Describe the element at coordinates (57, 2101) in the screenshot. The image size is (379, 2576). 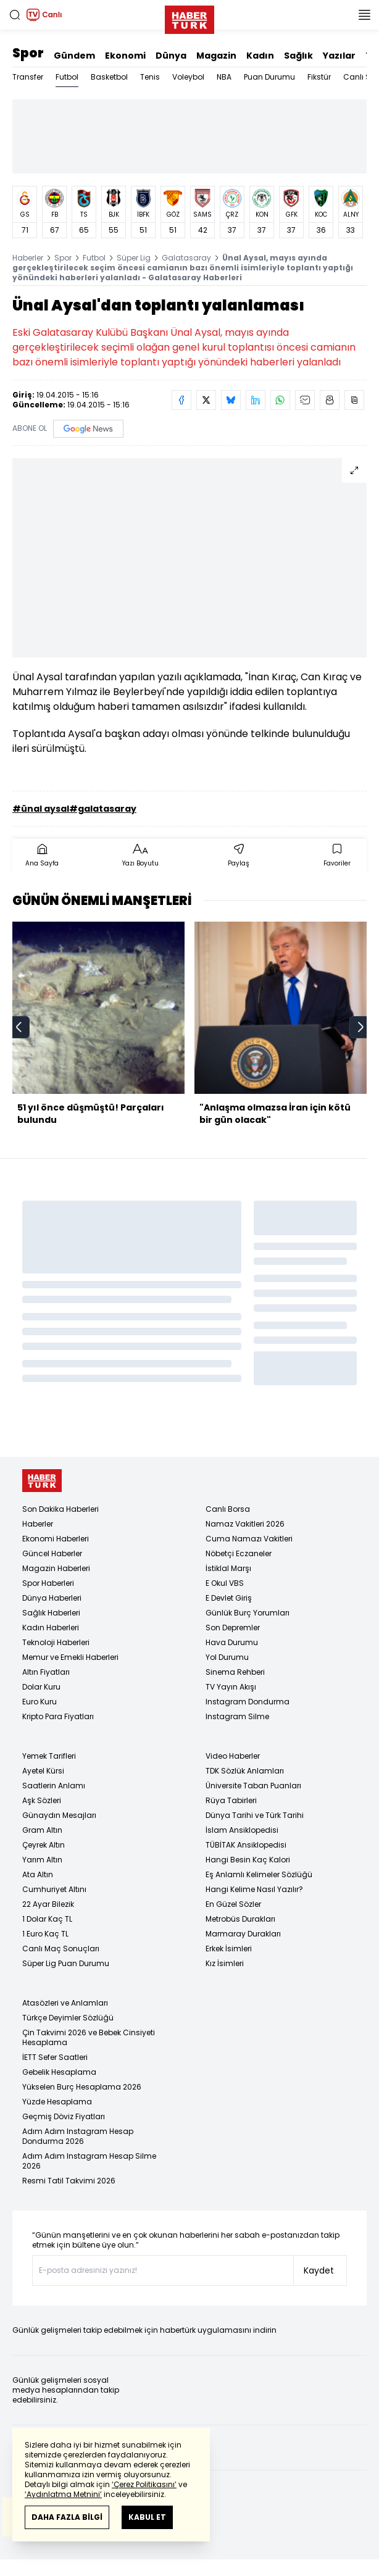
I see `Yüzde Hesaplama` at that location.